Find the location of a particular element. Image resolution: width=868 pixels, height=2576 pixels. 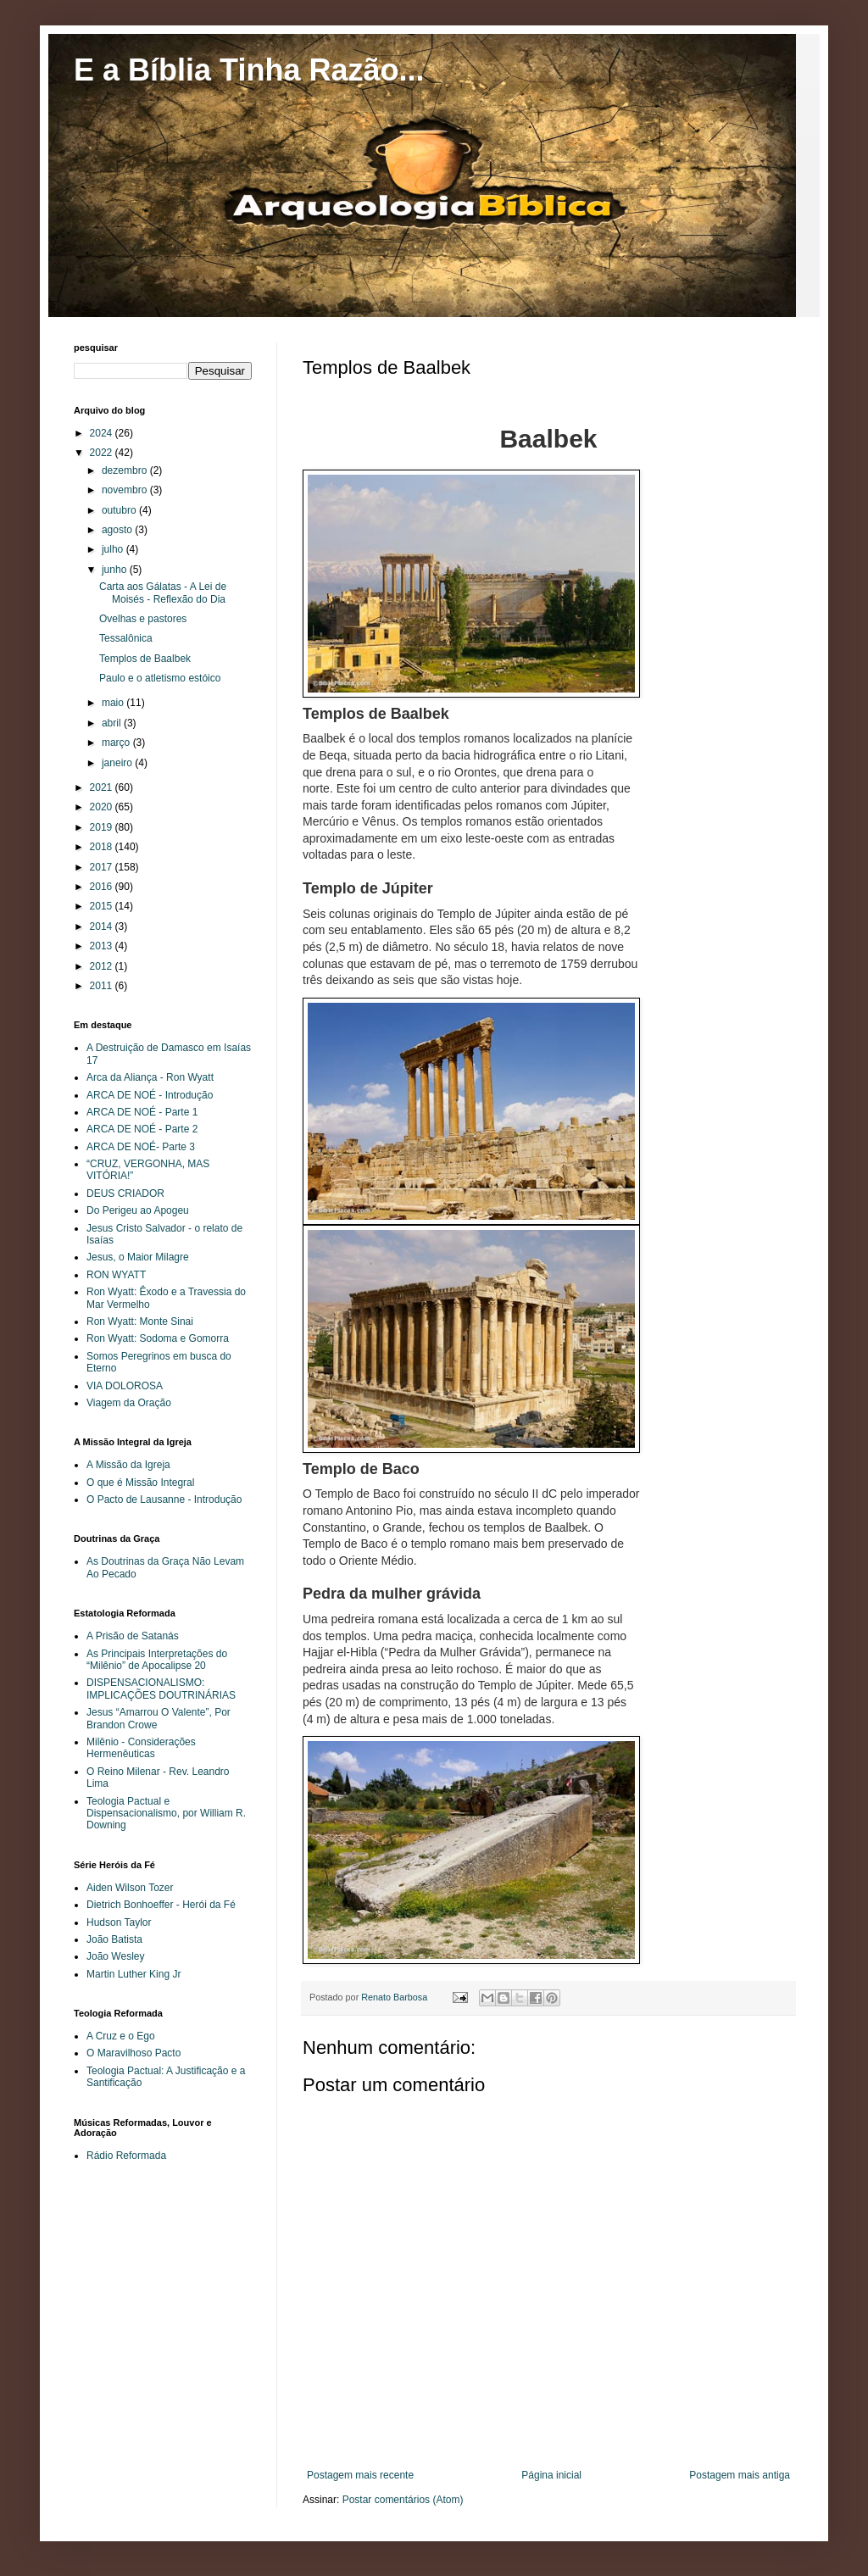

ARCA DE NOÉ- Parte 3 is located at coordinates (140, 1147).